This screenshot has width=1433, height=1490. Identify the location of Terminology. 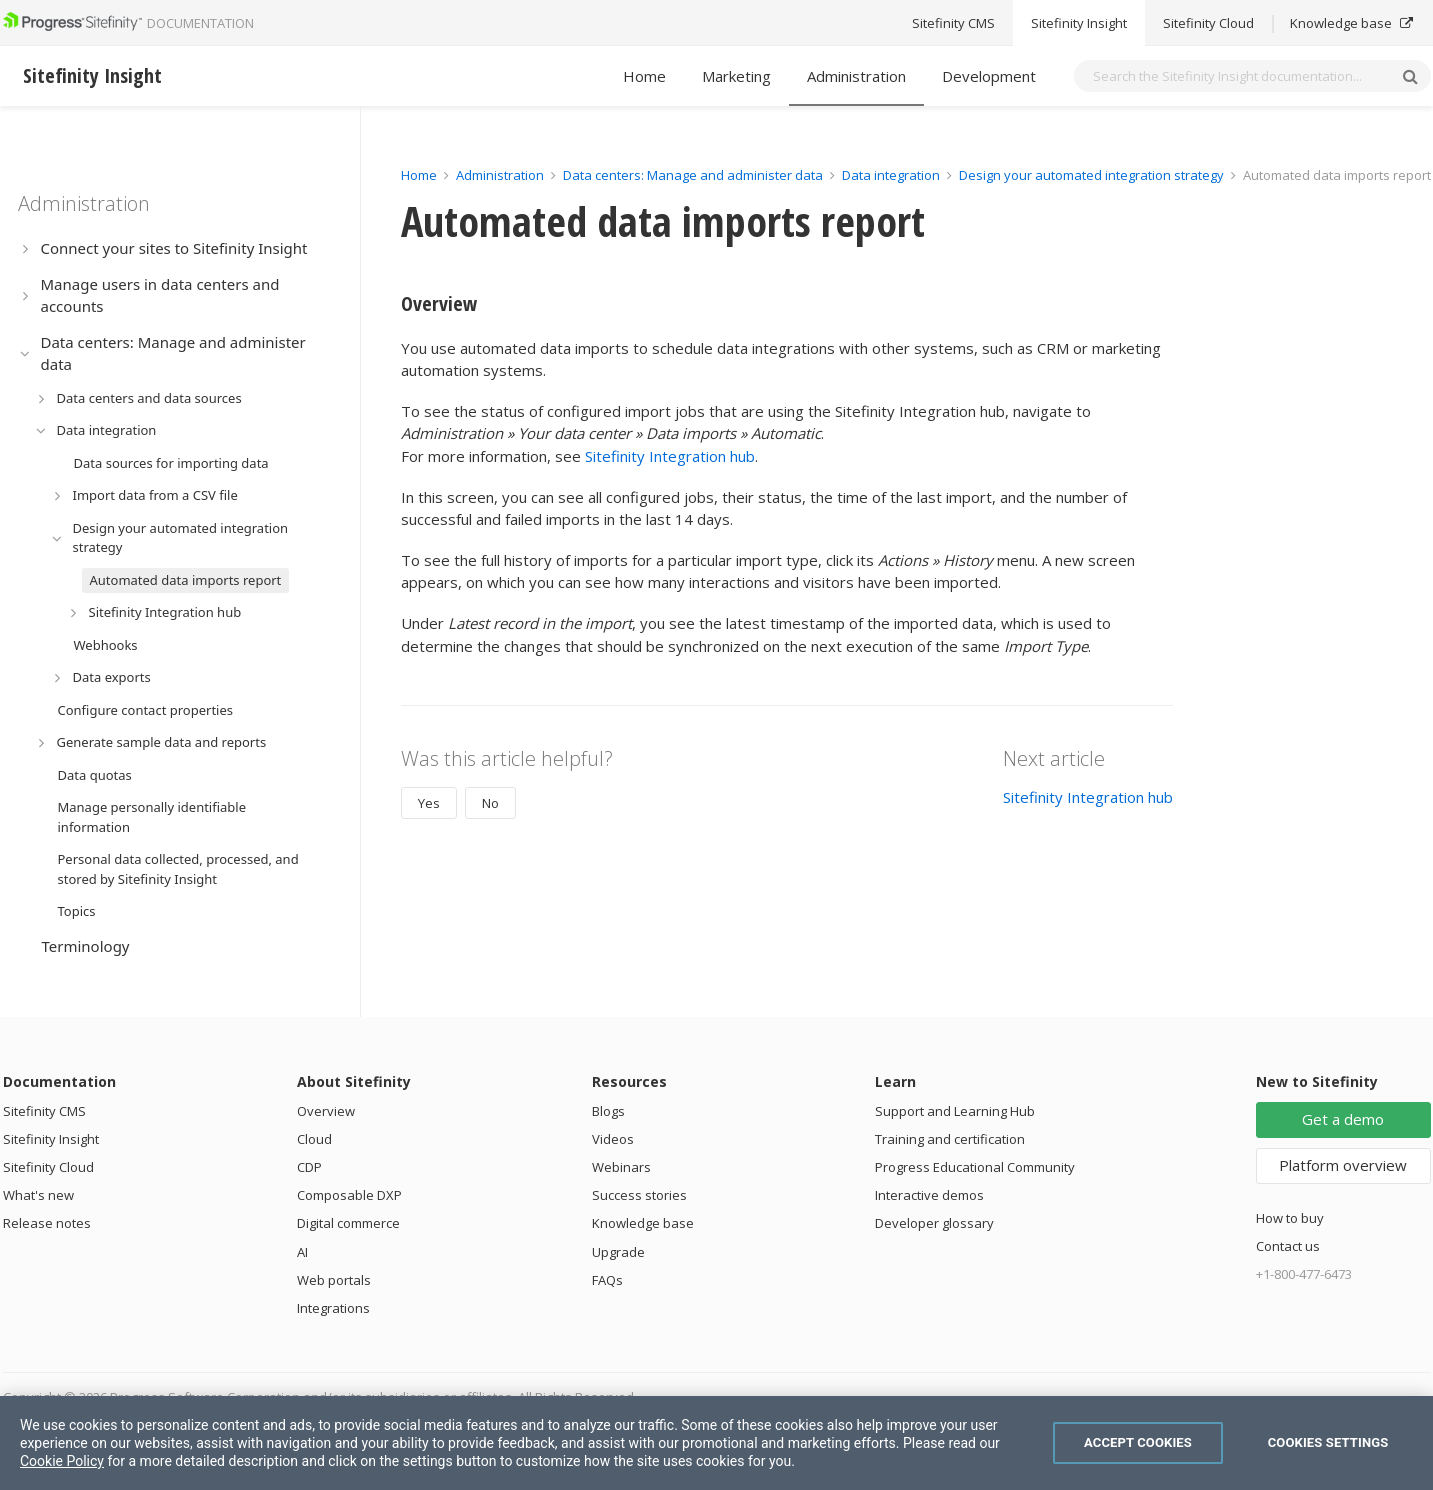
(86, 946).